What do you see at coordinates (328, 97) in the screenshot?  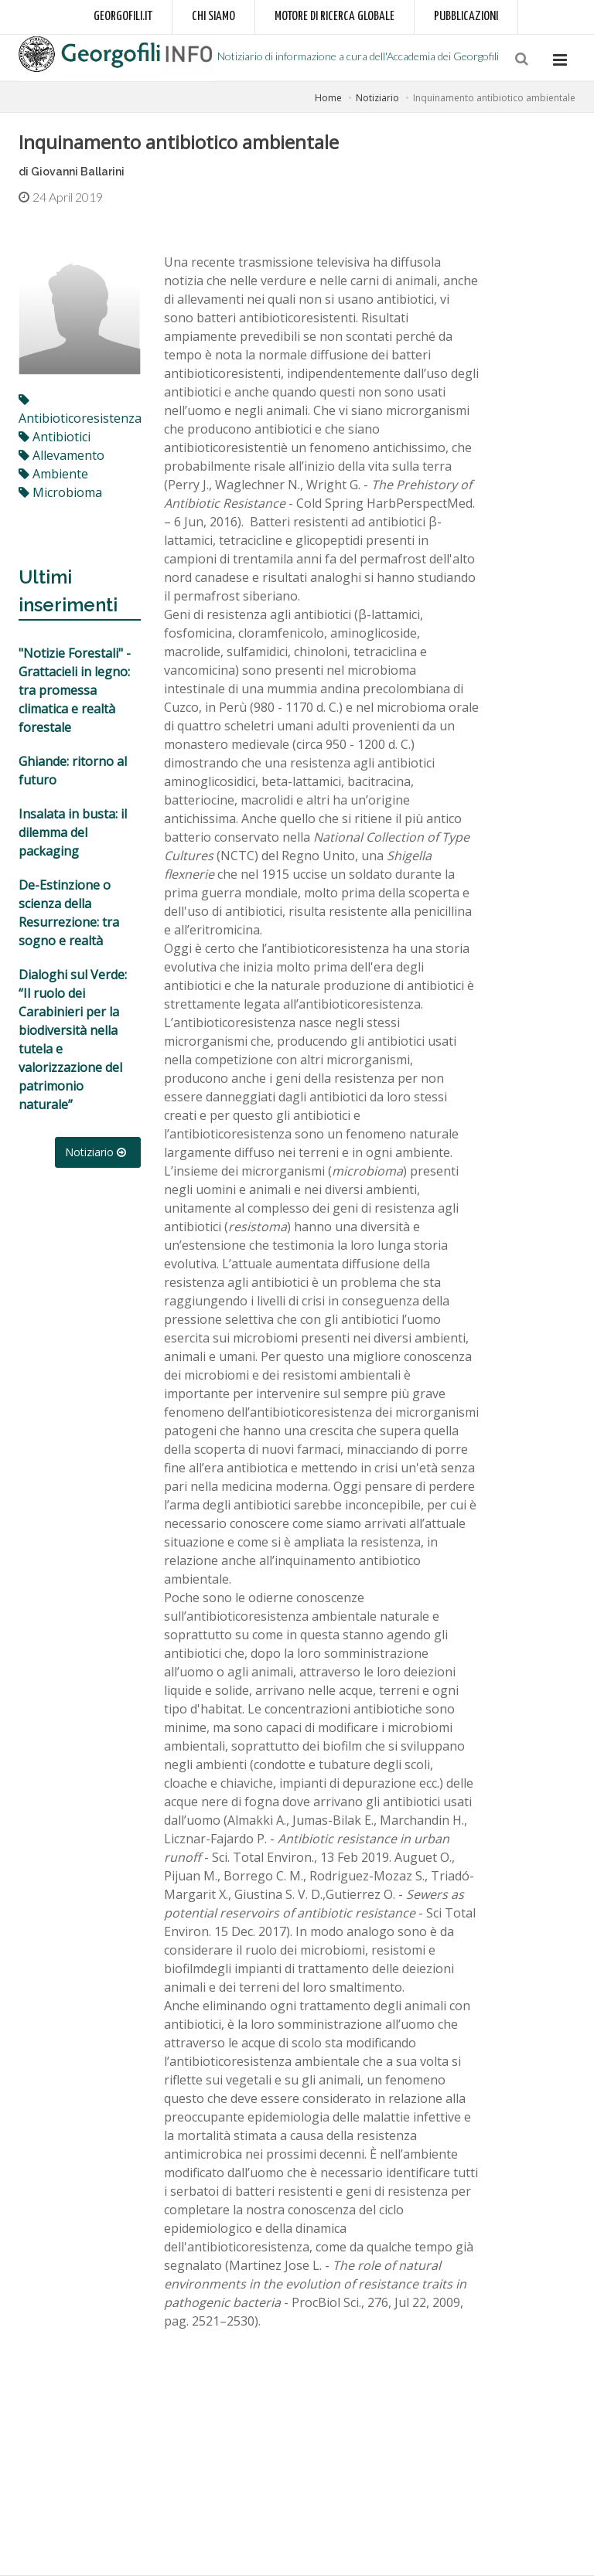 I see `Home` at bounding box center [328, 97].